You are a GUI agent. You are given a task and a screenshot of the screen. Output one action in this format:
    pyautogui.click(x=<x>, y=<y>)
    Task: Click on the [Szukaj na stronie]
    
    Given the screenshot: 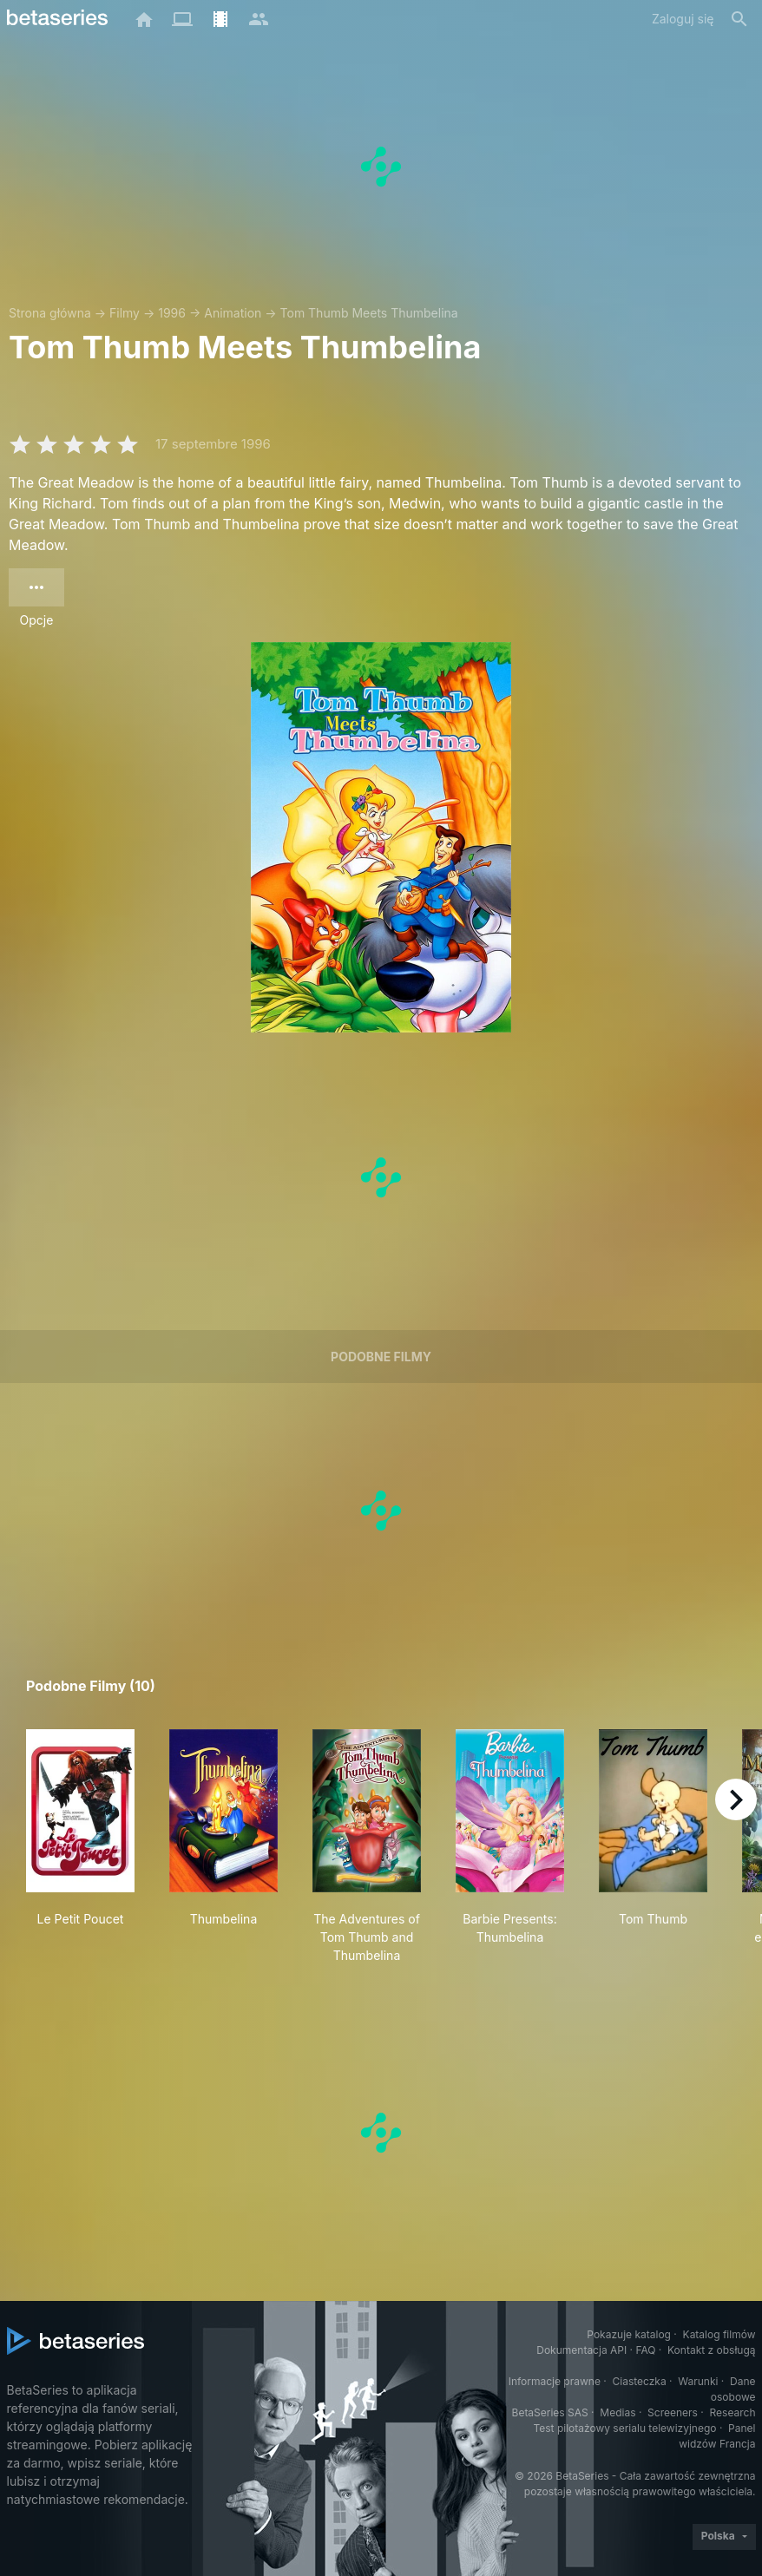 What is the action you would take?
    pyautogui.click(x=739, y=19)
    